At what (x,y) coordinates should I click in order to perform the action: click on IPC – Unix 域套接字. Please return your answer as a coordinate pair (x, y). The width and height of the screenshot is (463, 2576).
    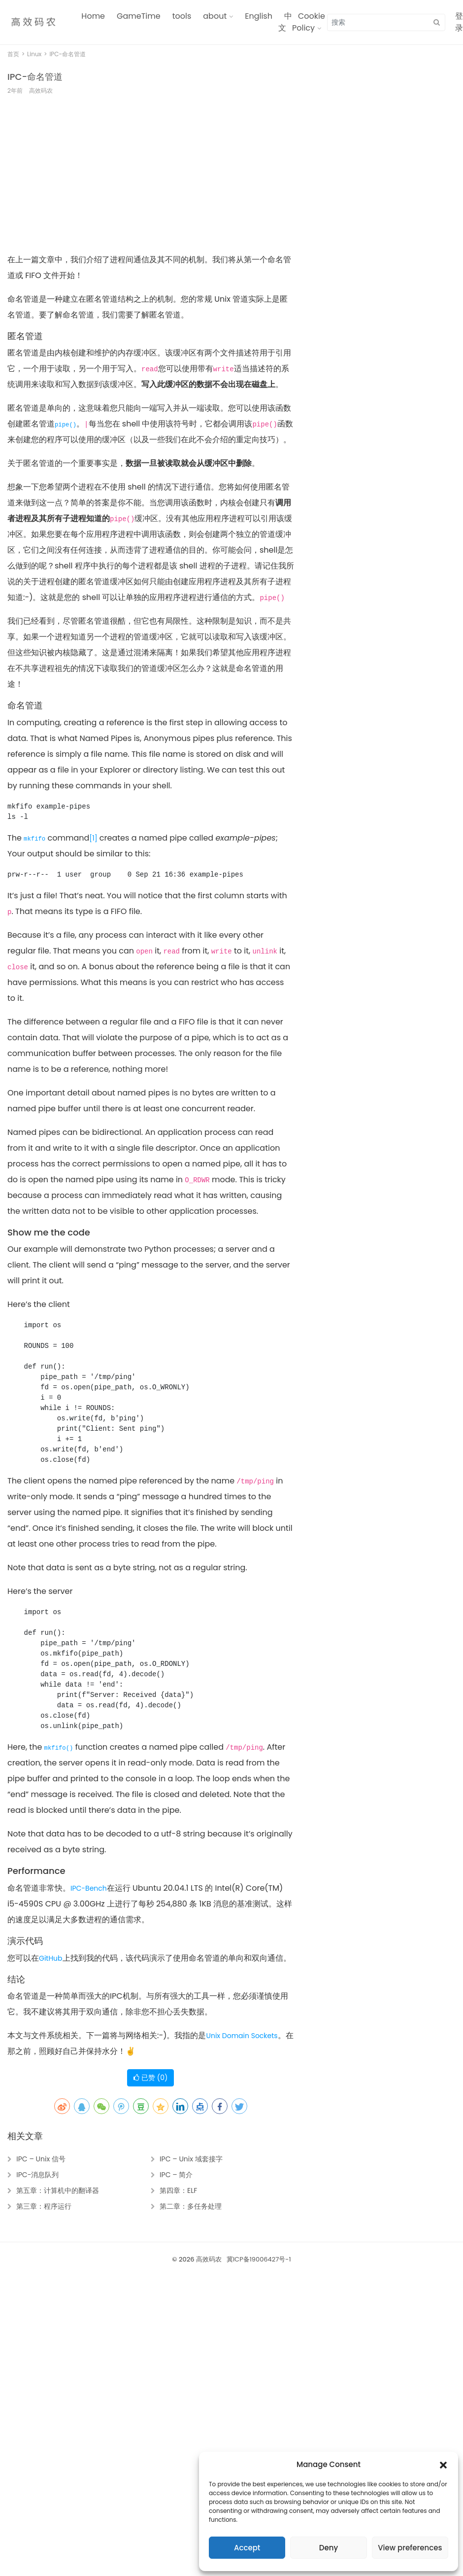
    Looking at the image, I should click on (191, 2159).